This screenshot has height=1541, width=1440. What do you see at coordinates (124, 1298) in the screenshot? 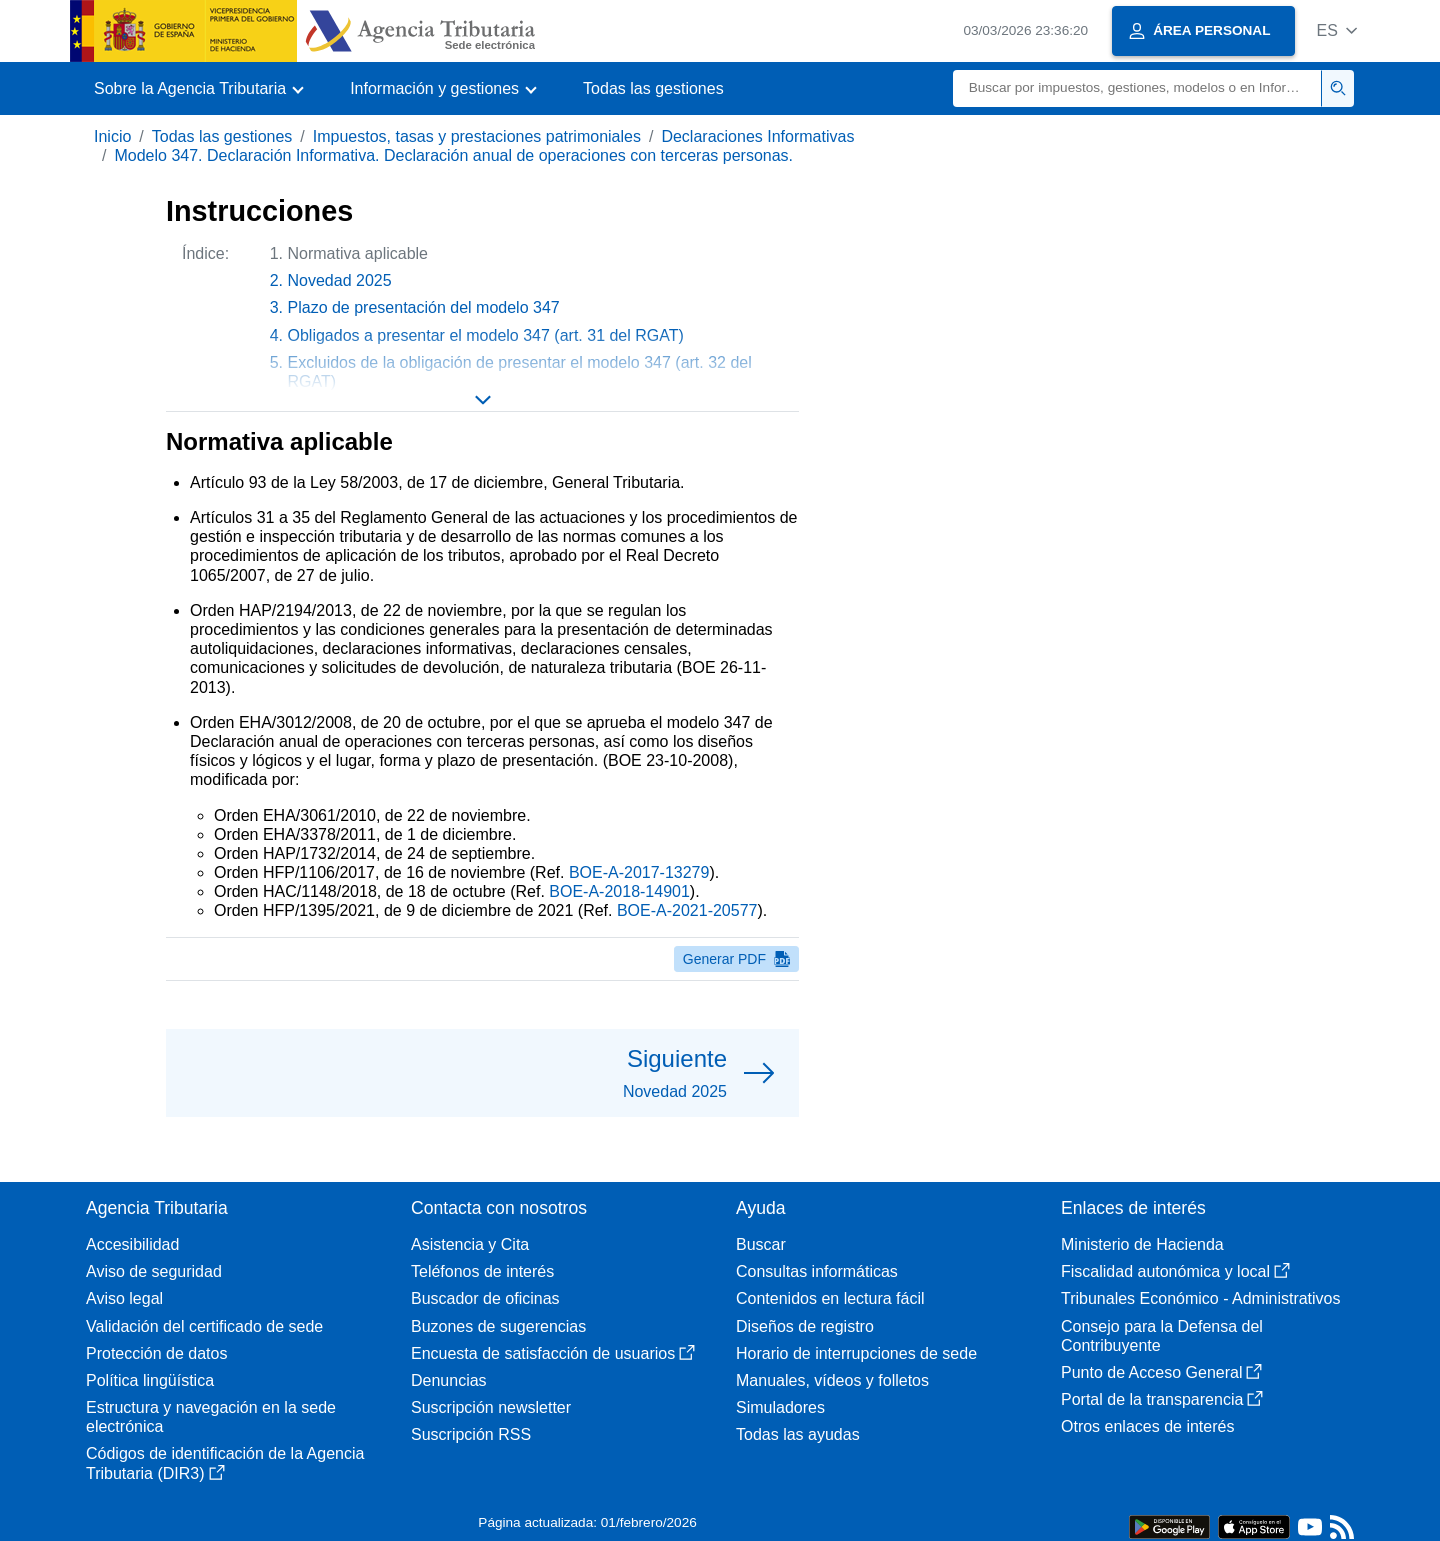
I see `Aviso legal` at bounding box center [124, 1298].